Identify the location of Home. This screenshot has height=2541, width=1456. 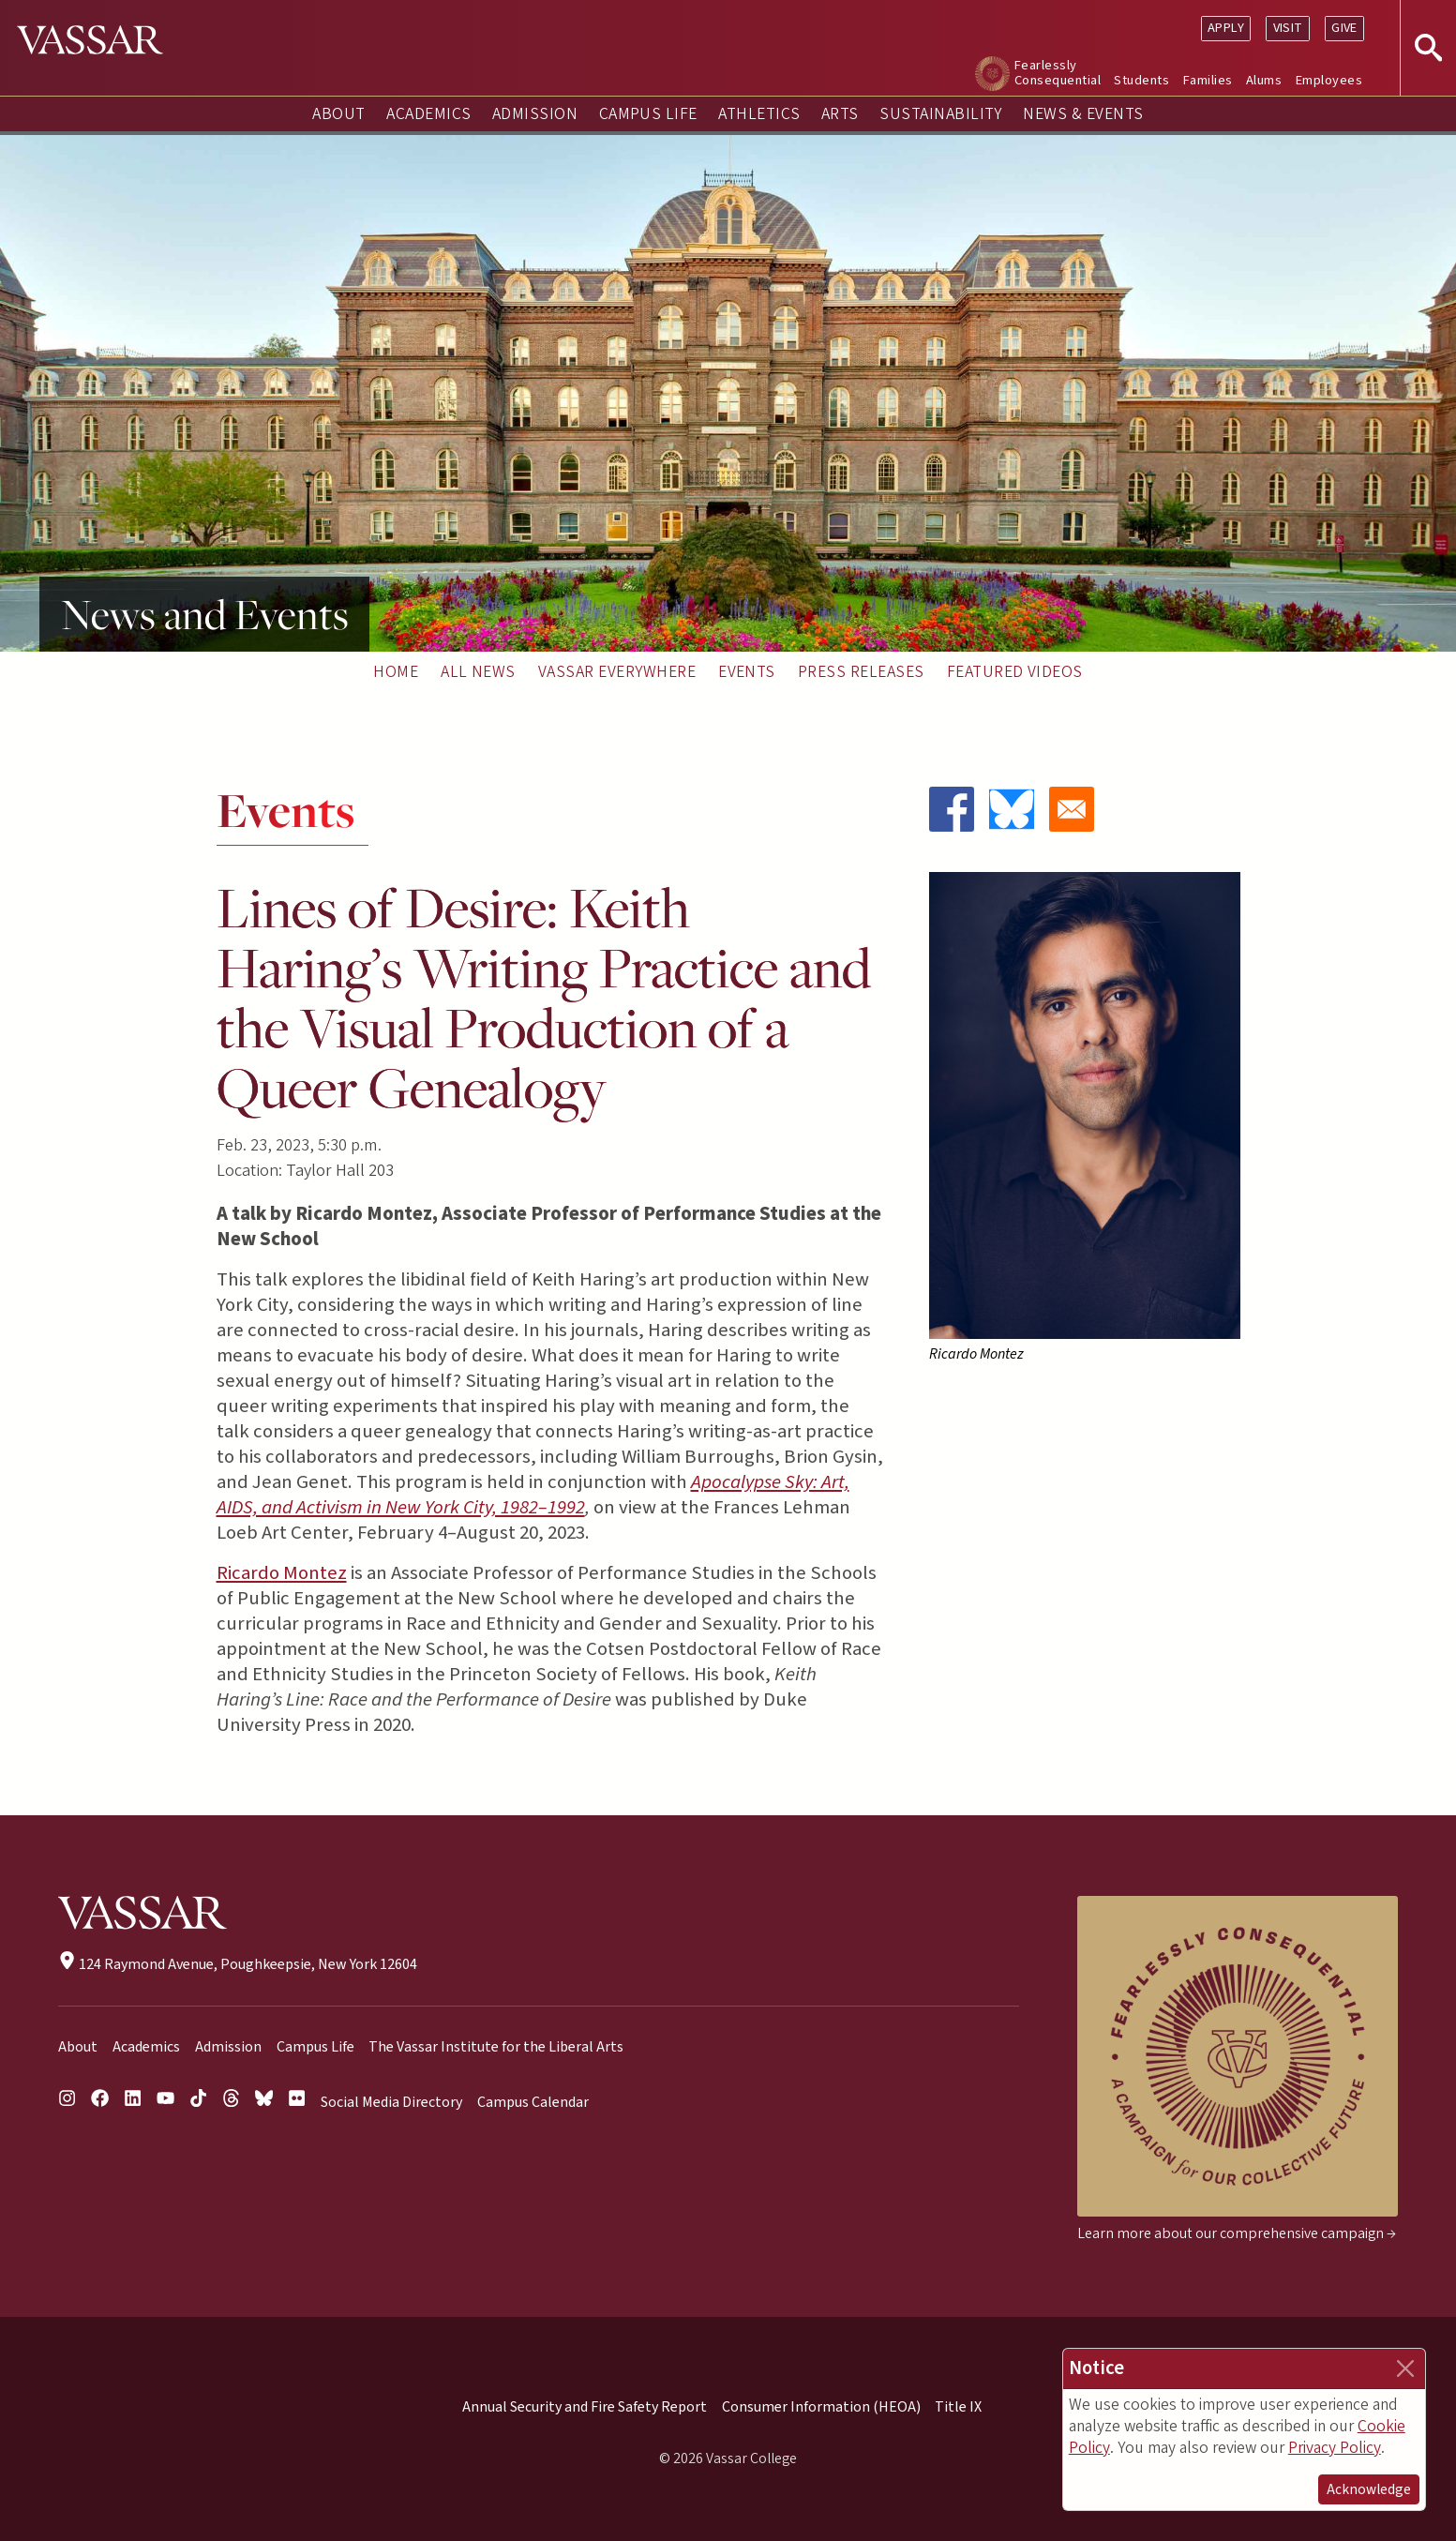
(395, 672).